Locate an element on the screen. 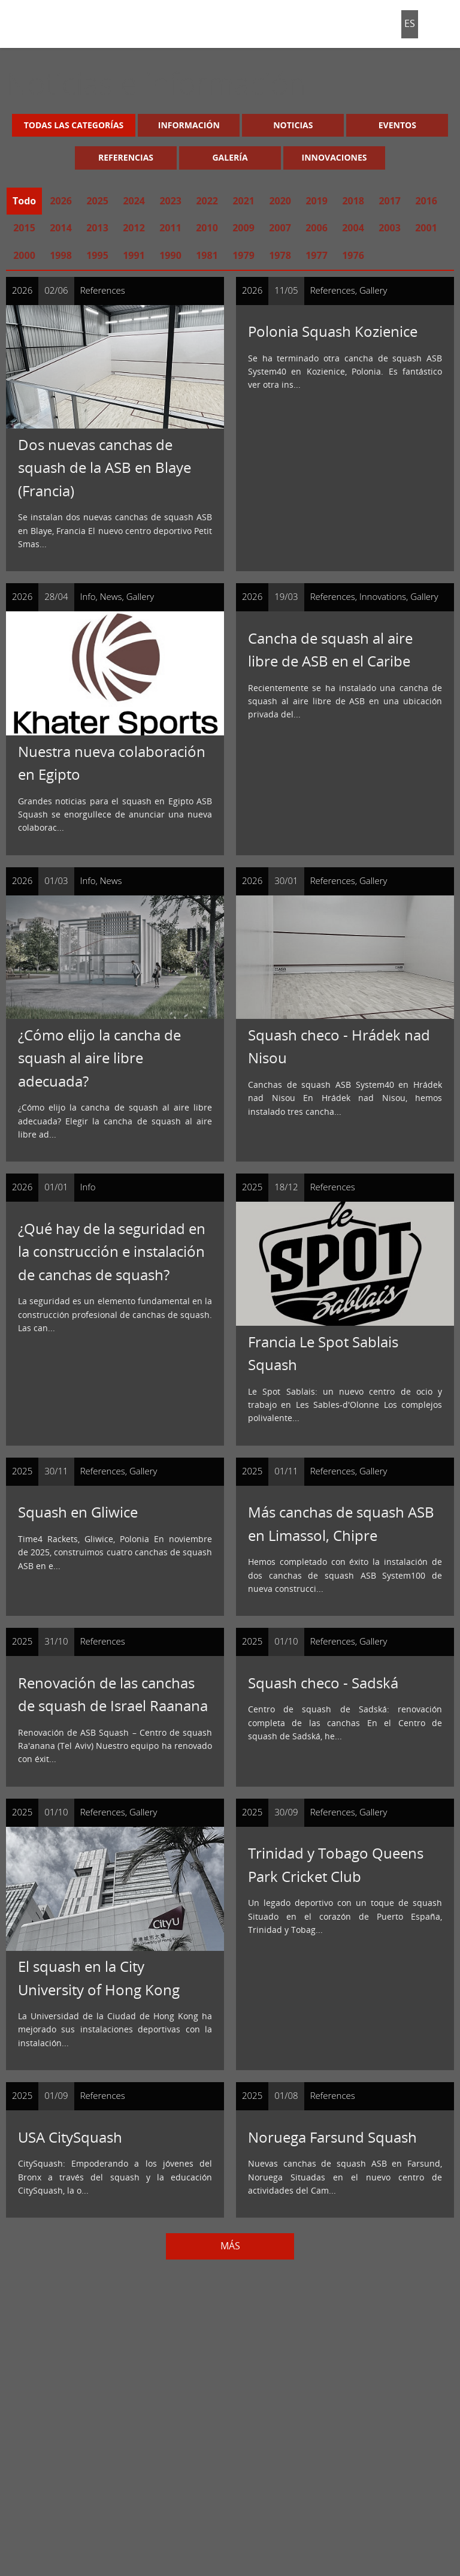 The image size is (460, 2576). 2001 is located at coordinates (426, 227).